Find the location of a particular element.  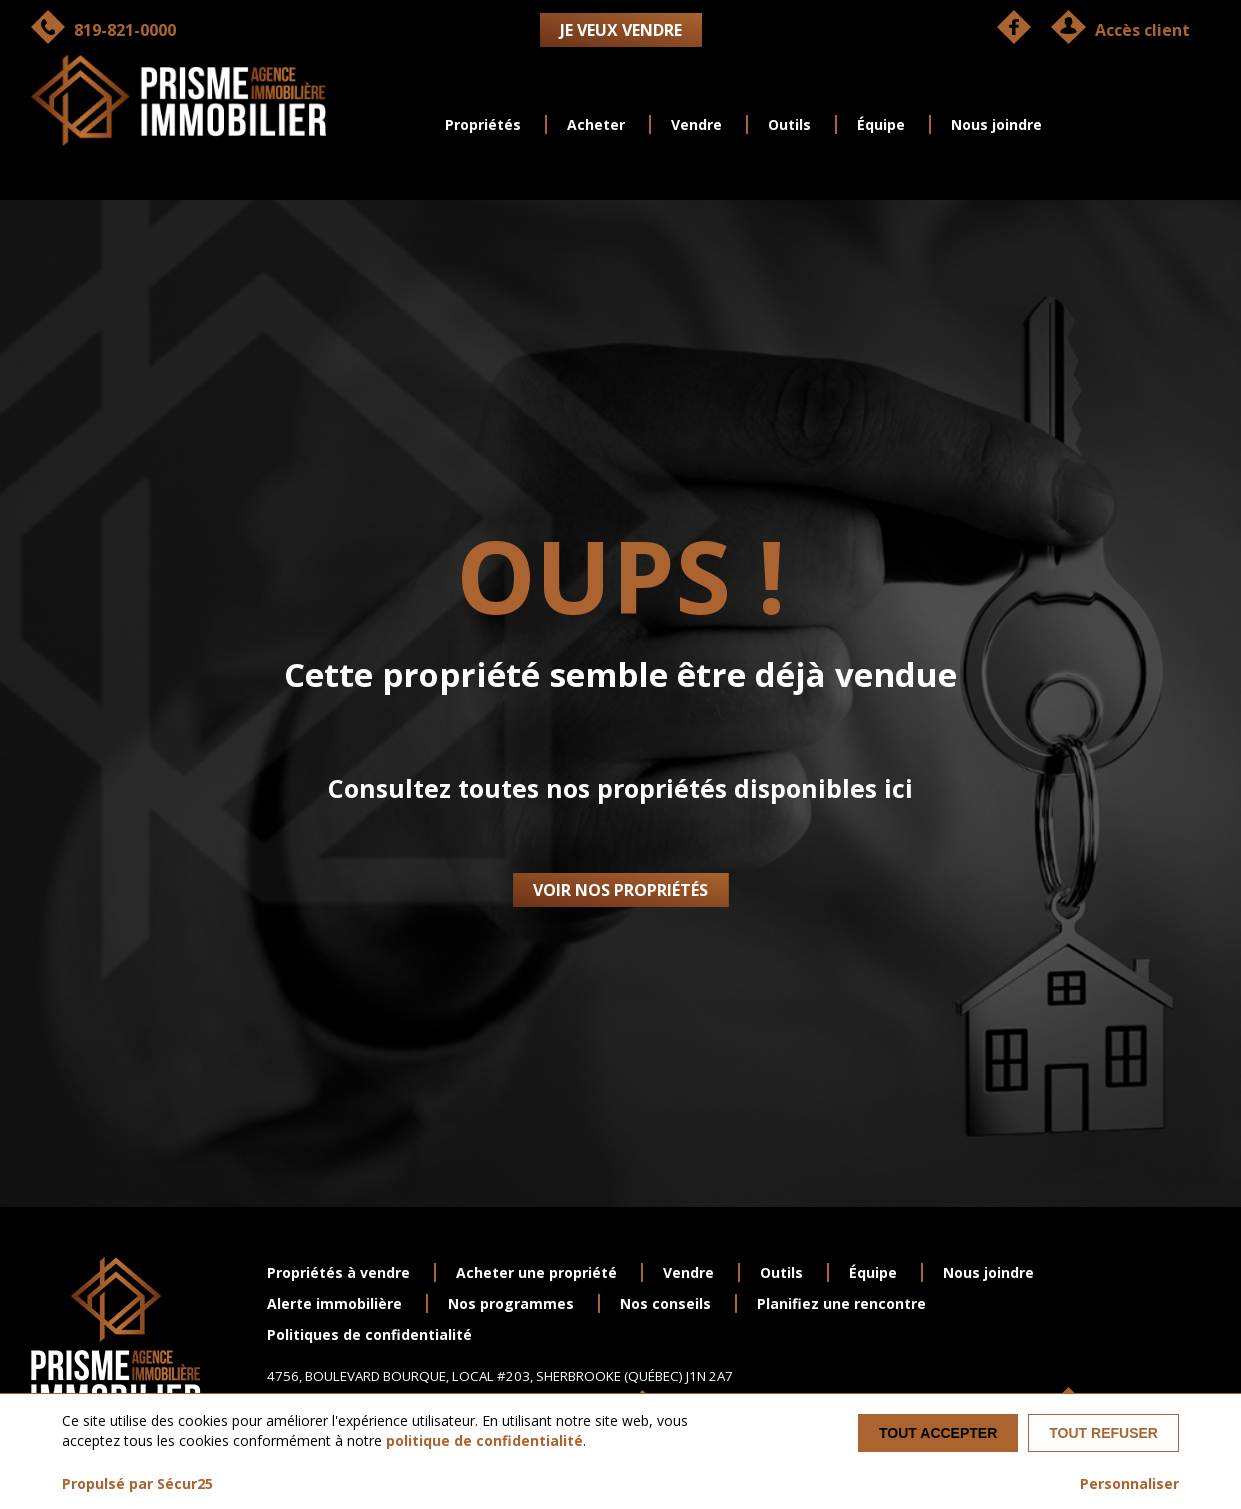

Tout accepter is located at coordinates (938, 1433).